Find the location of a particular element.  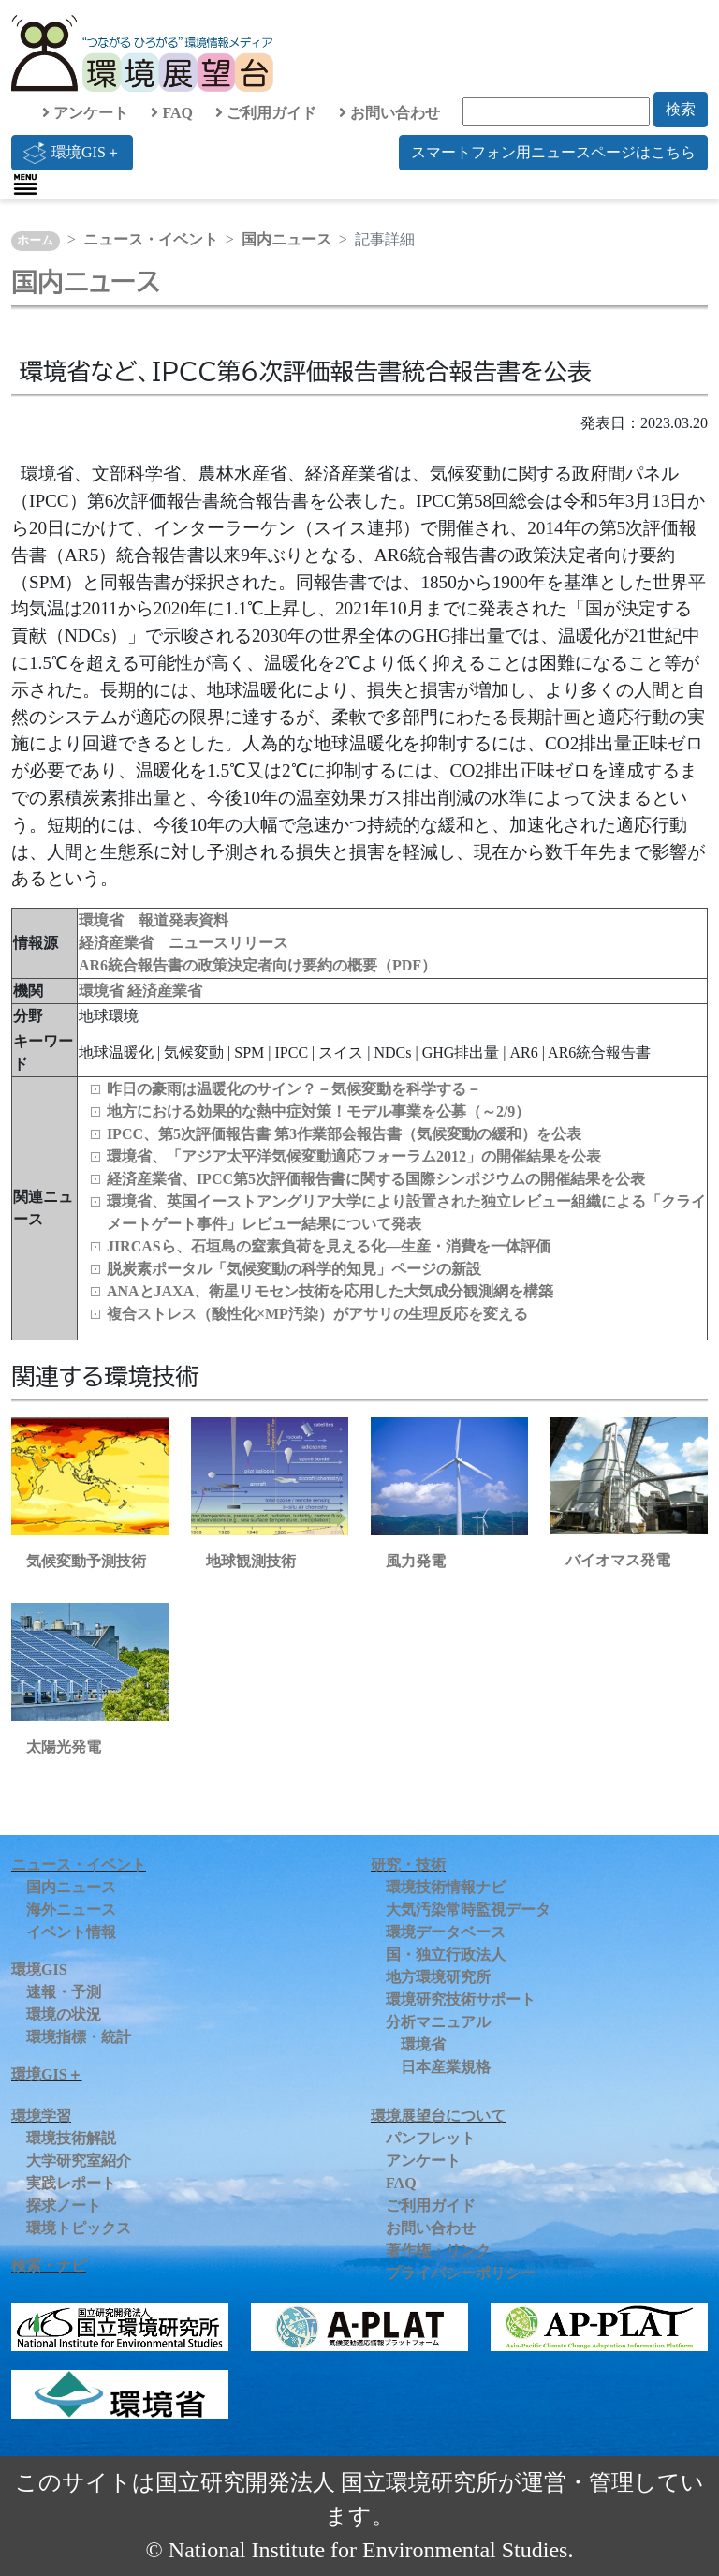

環境指標・統計 is located at coordinates (78, 2037).